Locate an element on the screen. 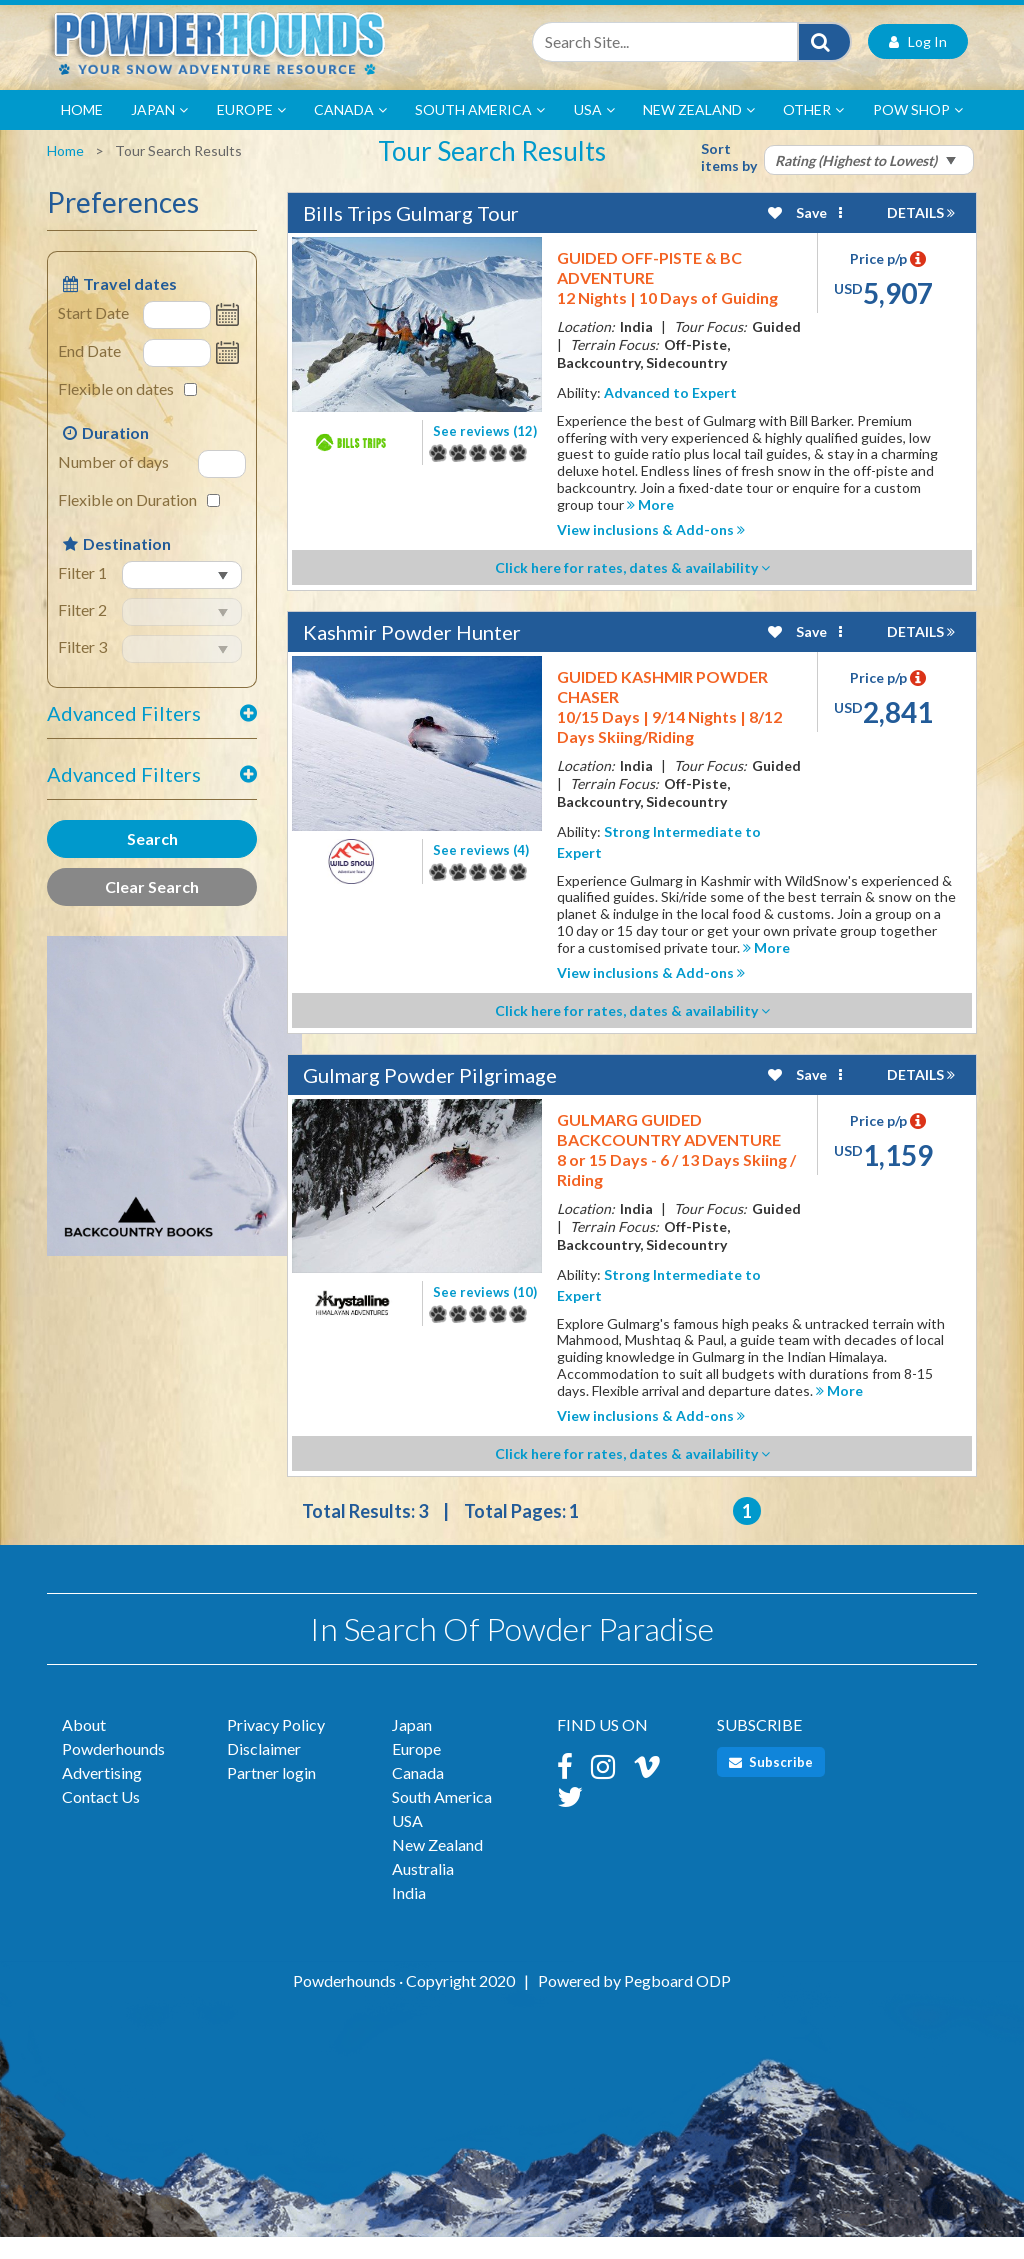 This screenshot has width=1024, height=2259. View inclusions & Add-ons is located at coordinates (651, 551).